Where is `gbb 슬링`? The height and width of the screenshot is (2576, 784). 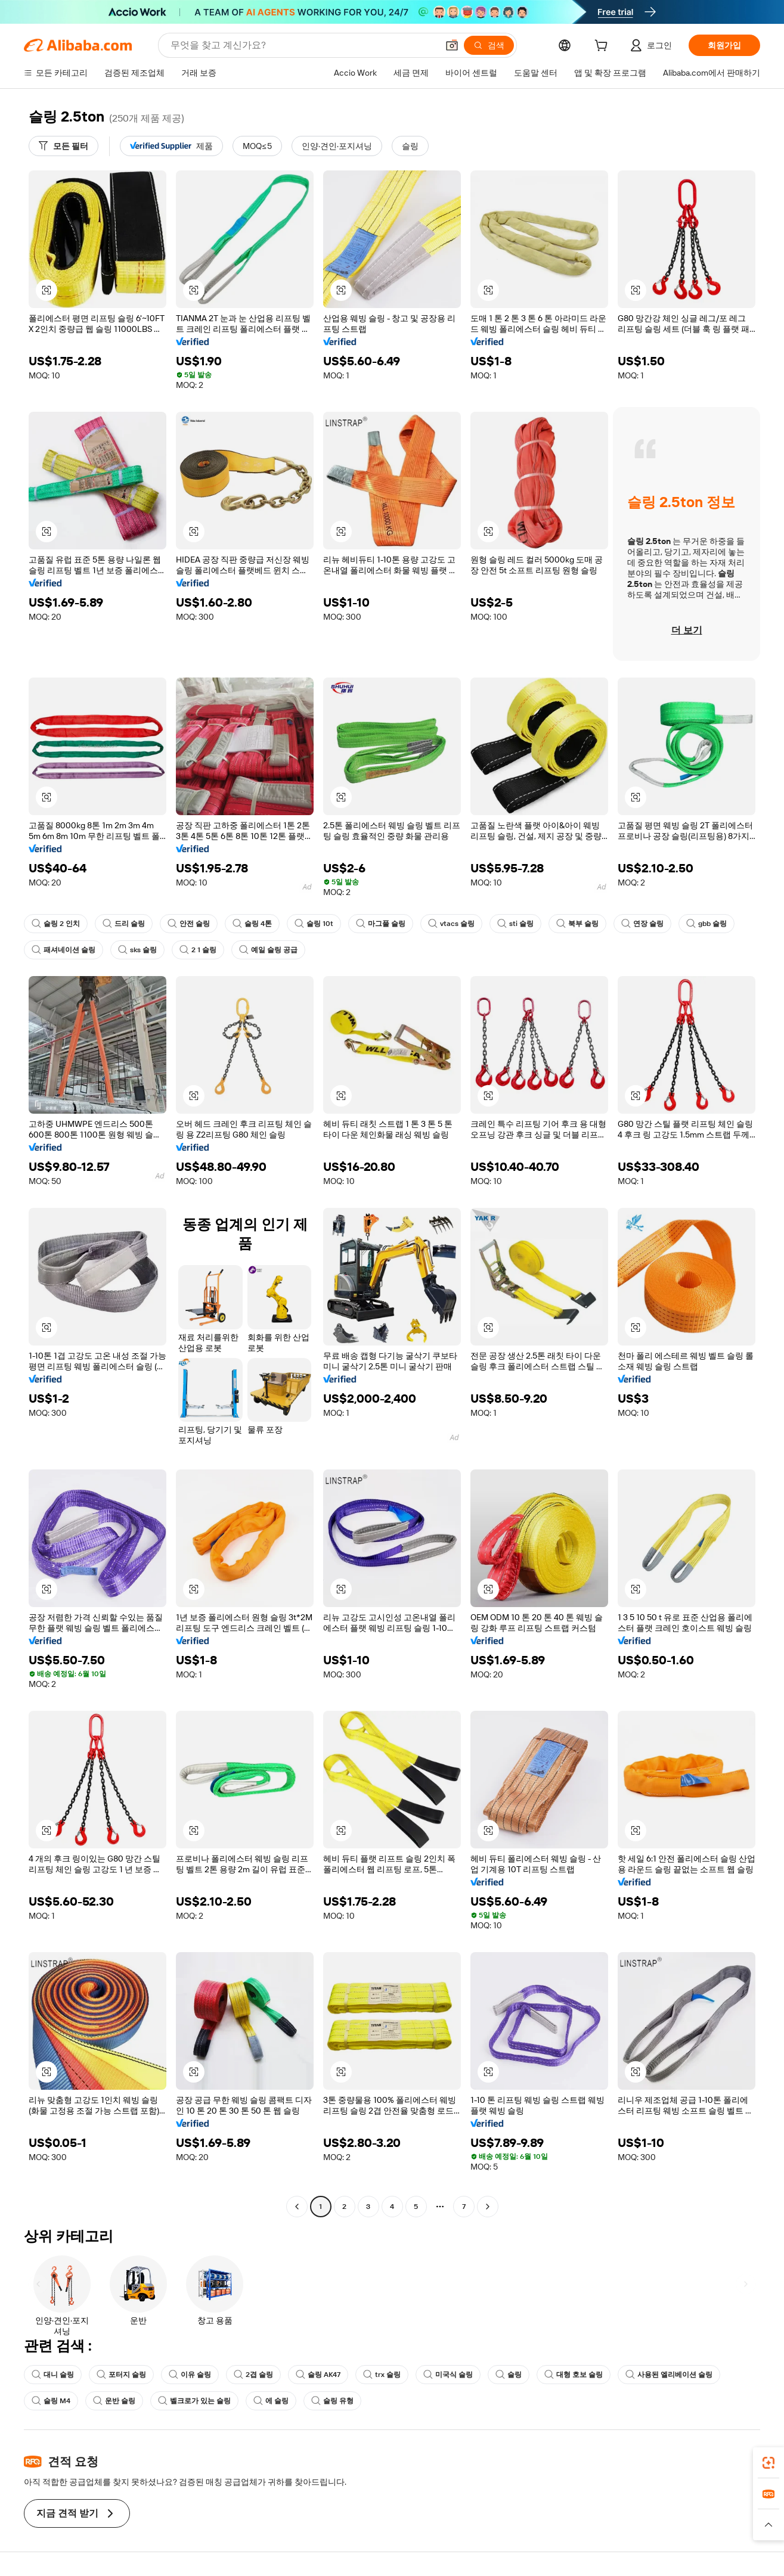
gbb 슬링 is located at coordinates (706, 923).